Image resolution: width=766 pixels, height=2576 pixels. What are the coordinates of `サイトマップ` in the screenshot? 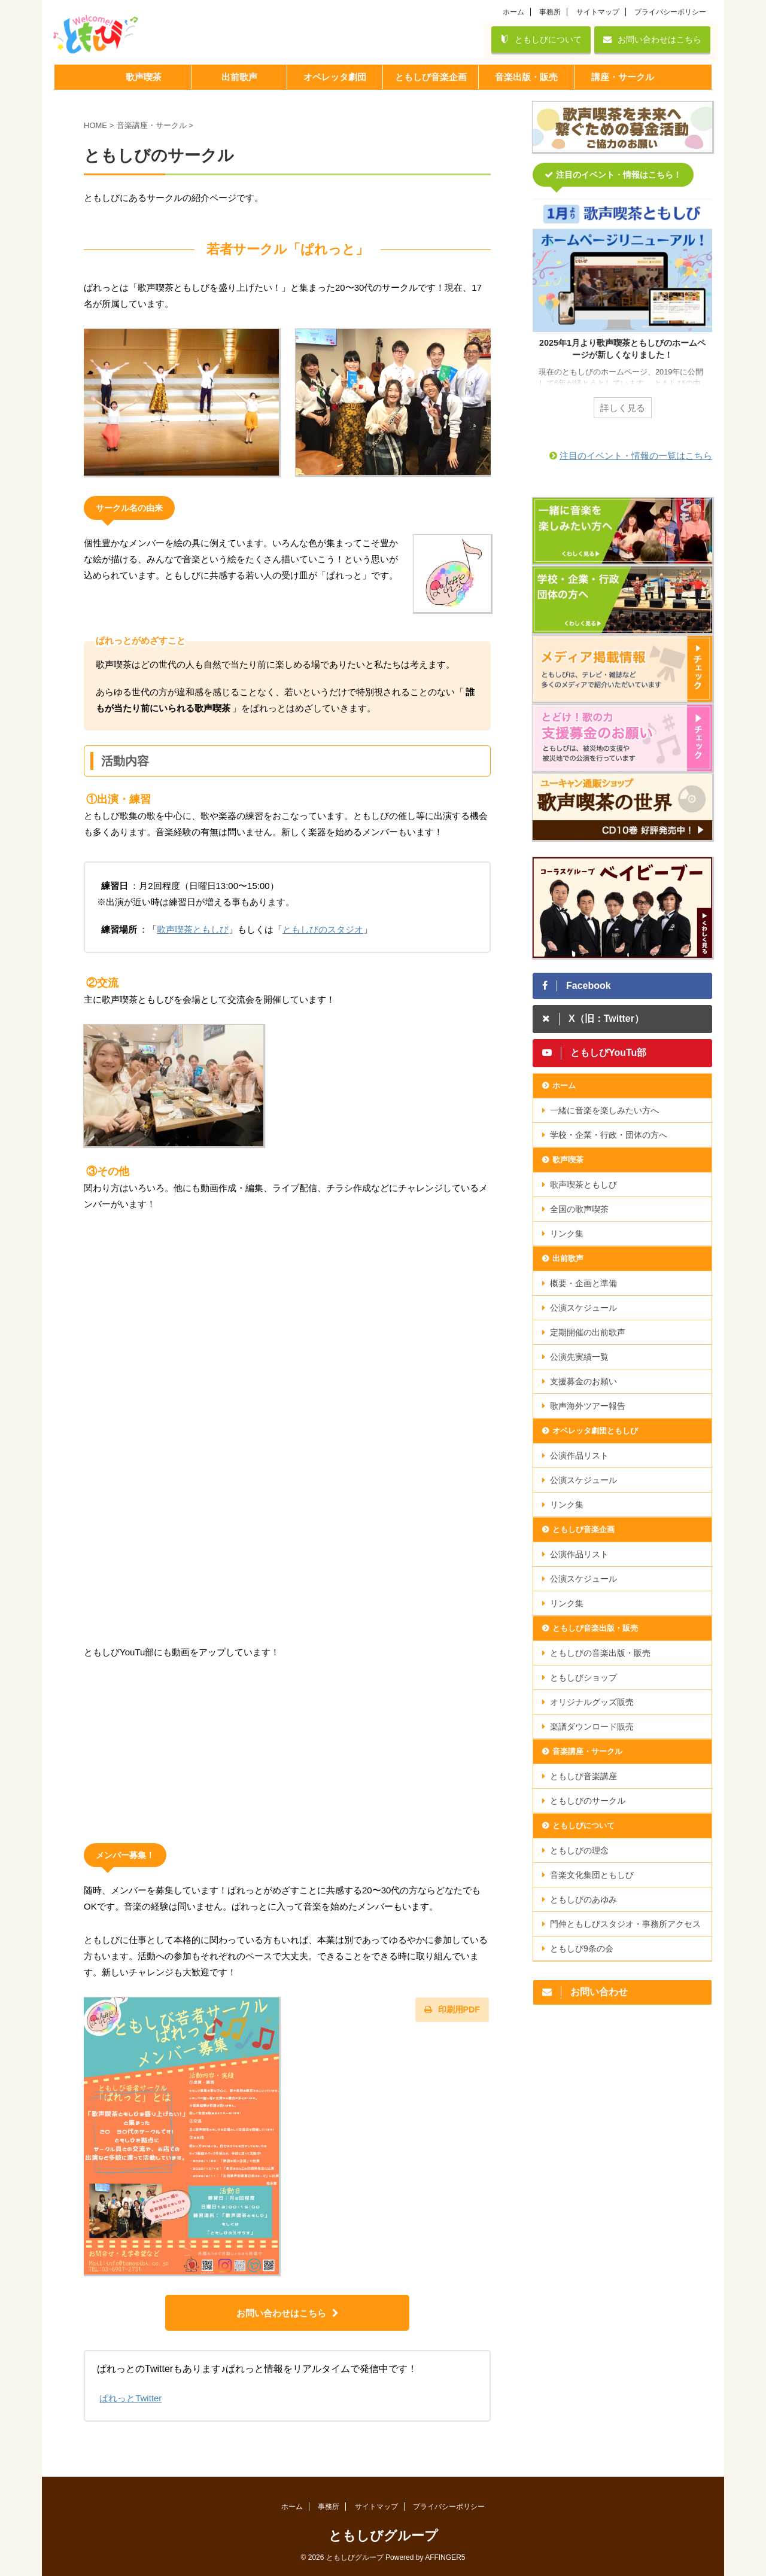 It's located at (597, 12).